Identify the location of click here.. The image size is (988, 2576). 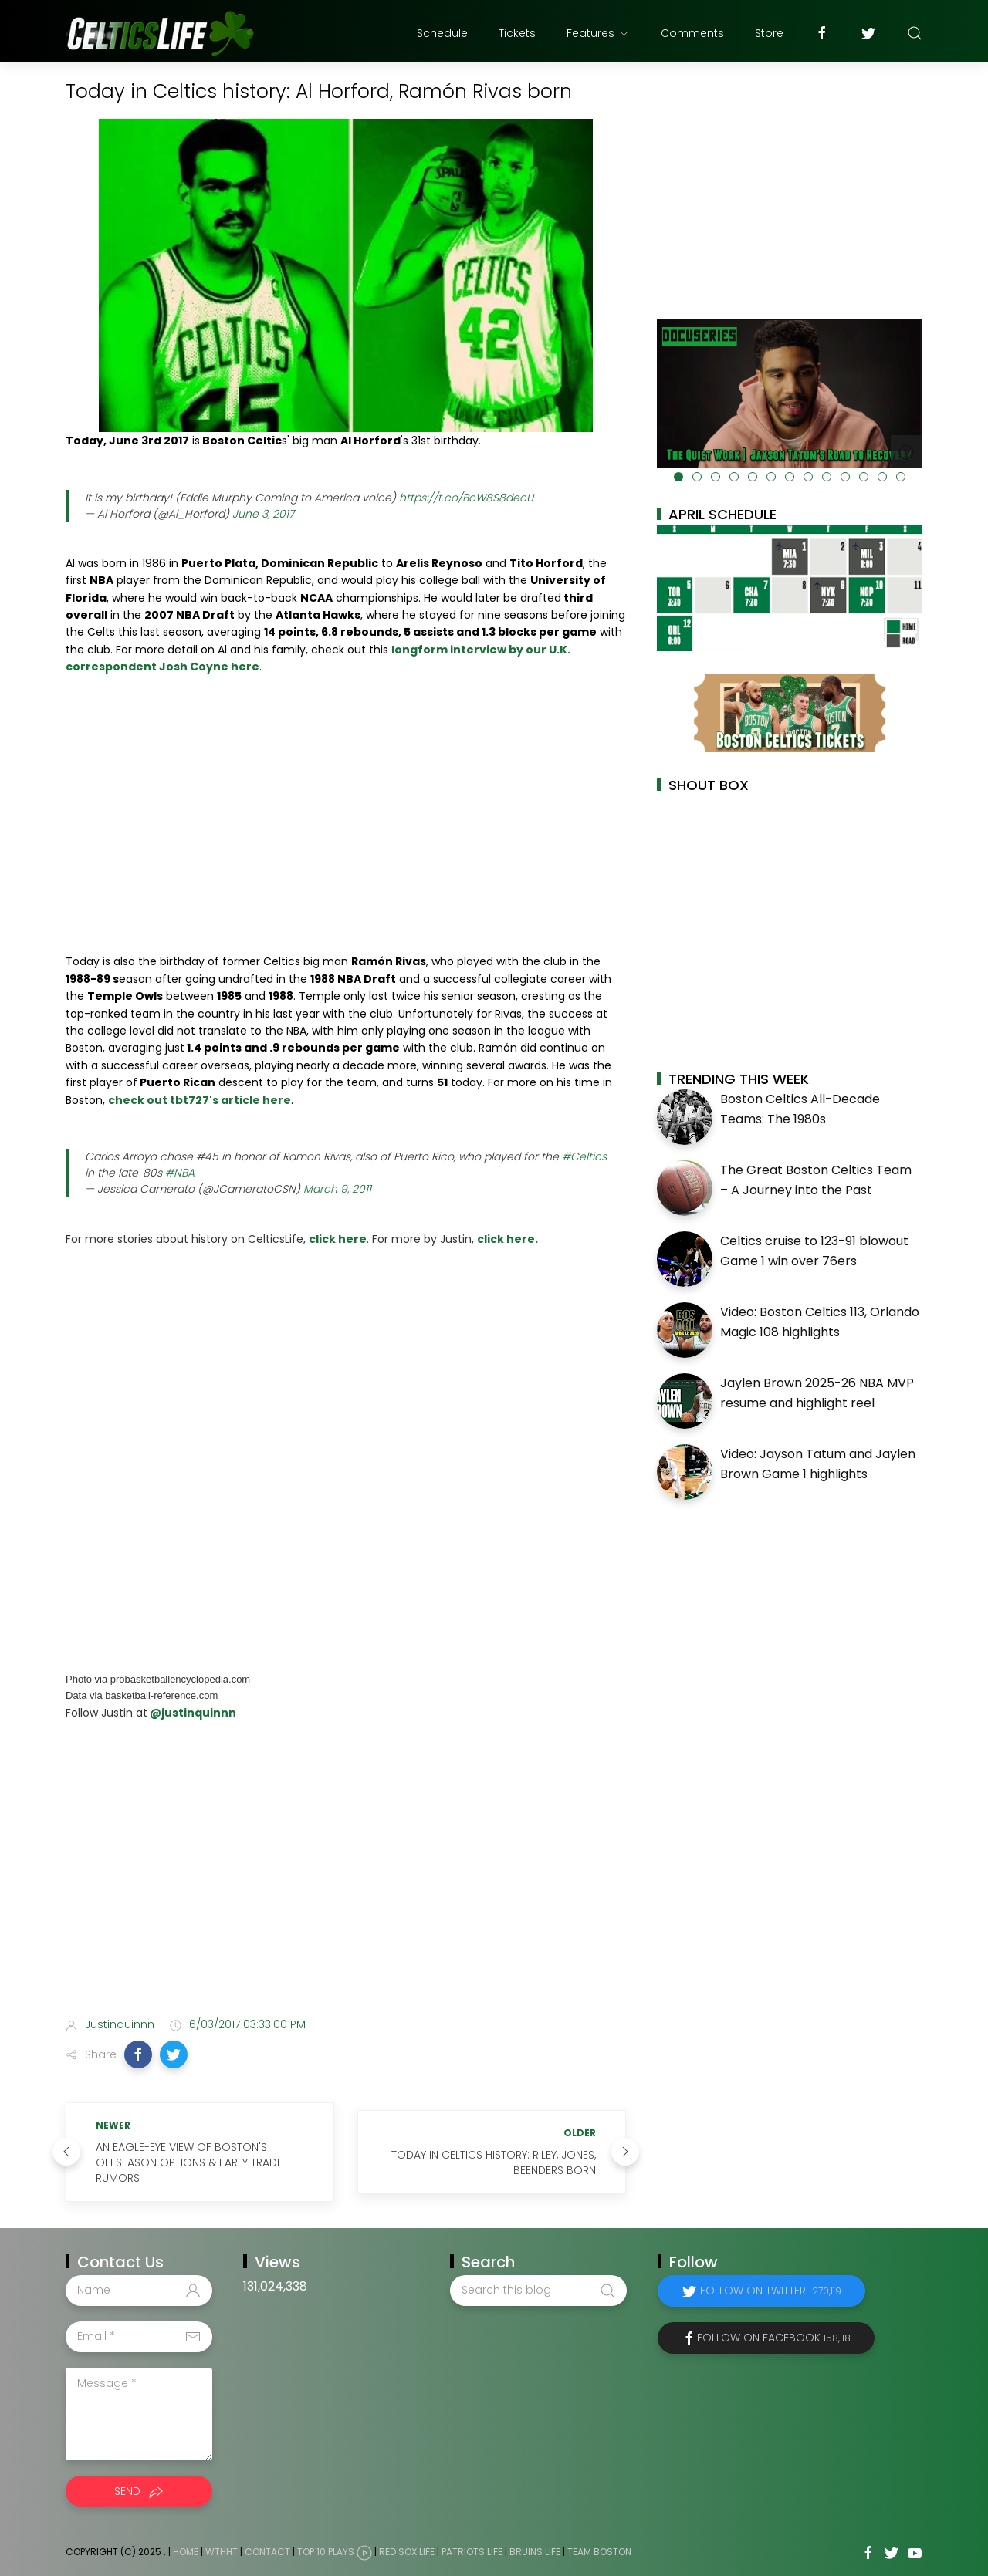
(507, 1239).